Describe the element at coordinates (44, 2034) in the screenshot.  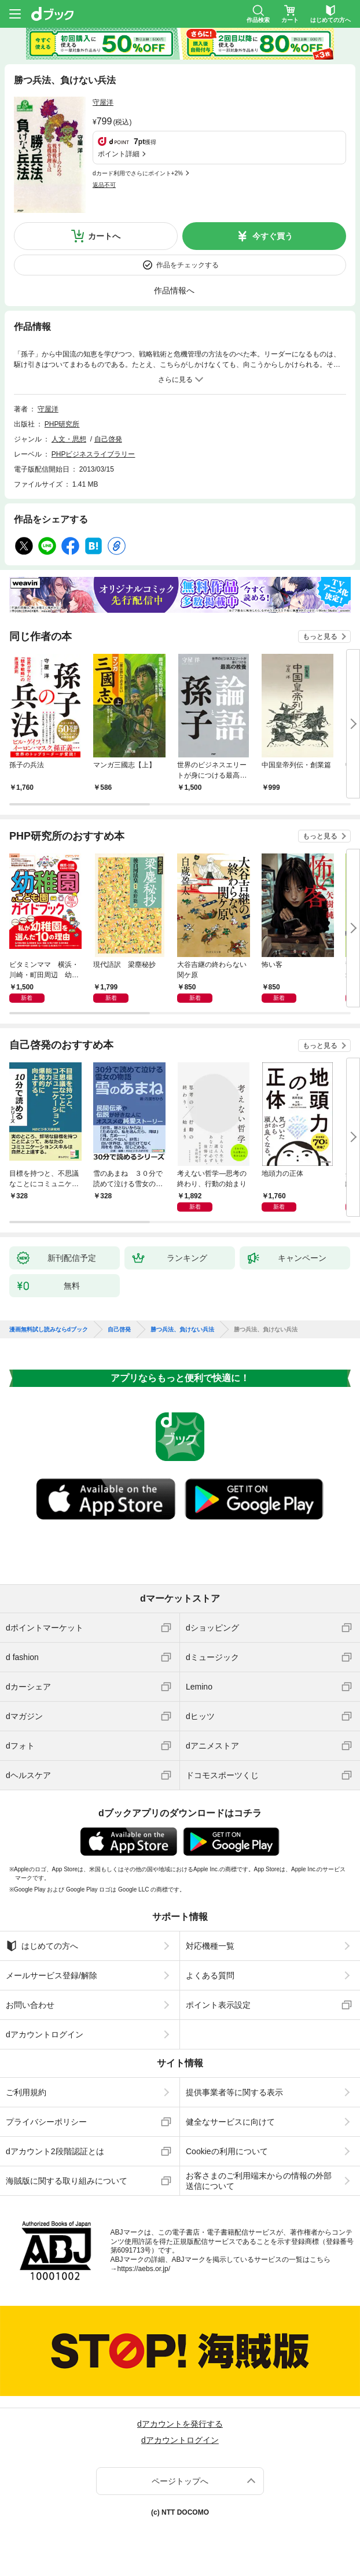
I see `dアカウントログイン` at that location.